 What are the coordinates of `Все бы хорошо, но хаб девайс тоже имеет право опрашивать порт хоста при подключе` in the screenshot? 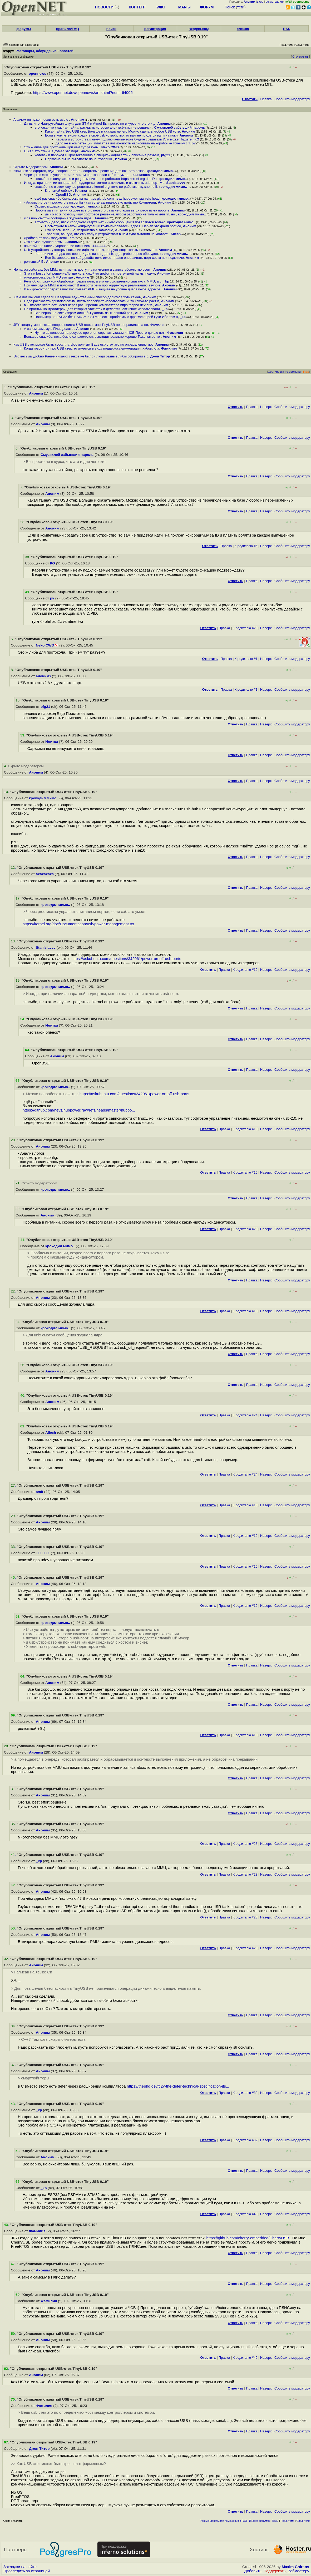 It's located at (114, 258).